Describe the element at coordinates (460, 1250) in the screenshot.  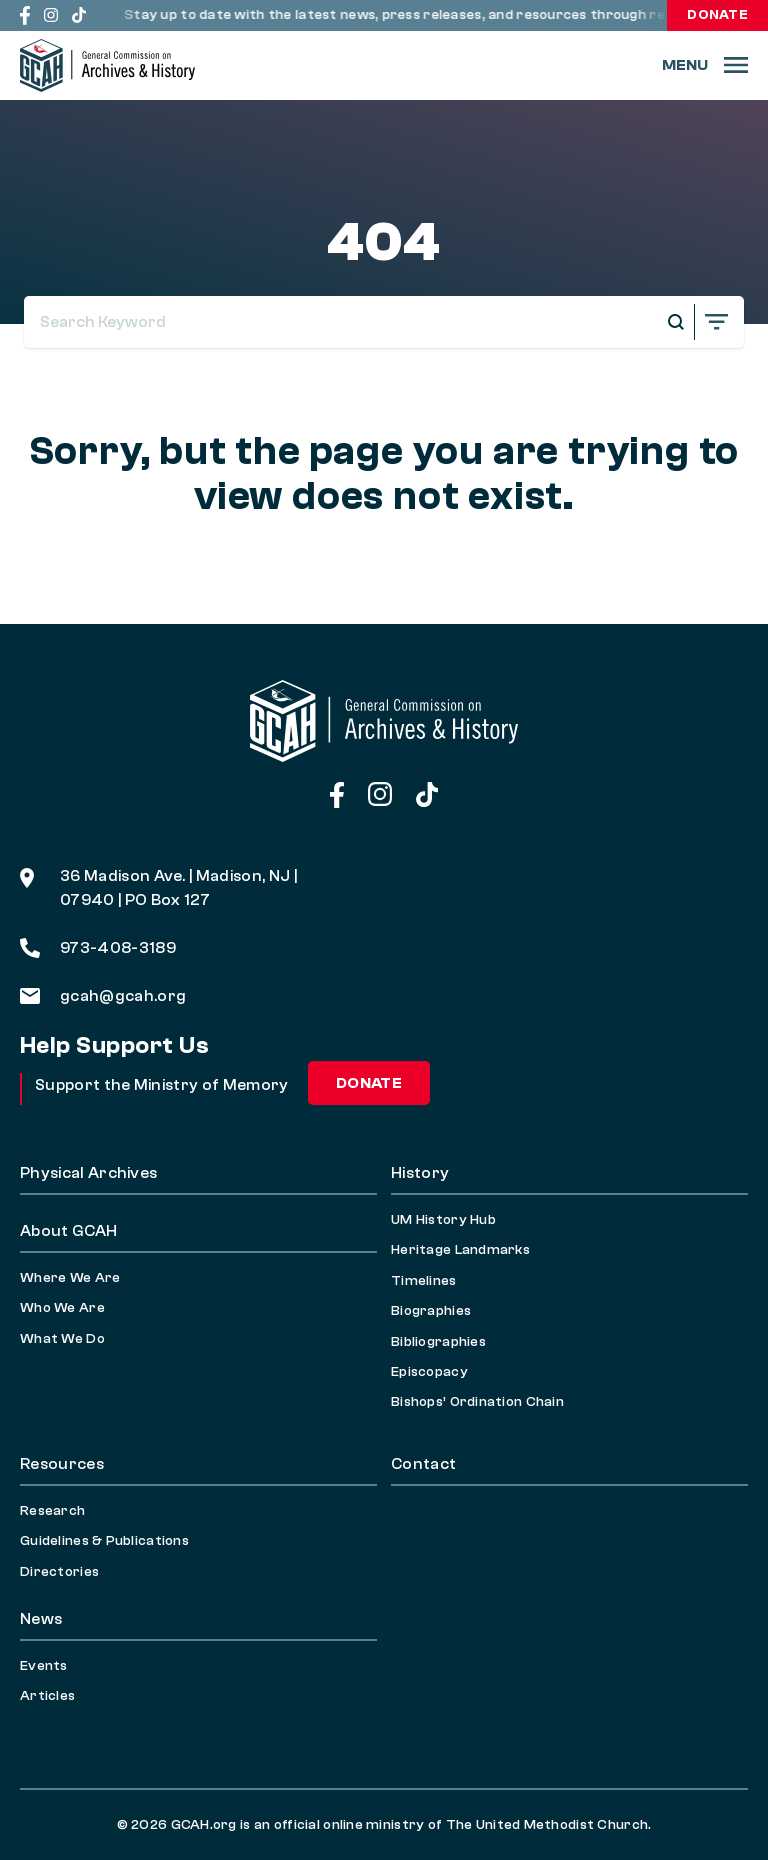
I see `Heritage Landmarks` at that location.